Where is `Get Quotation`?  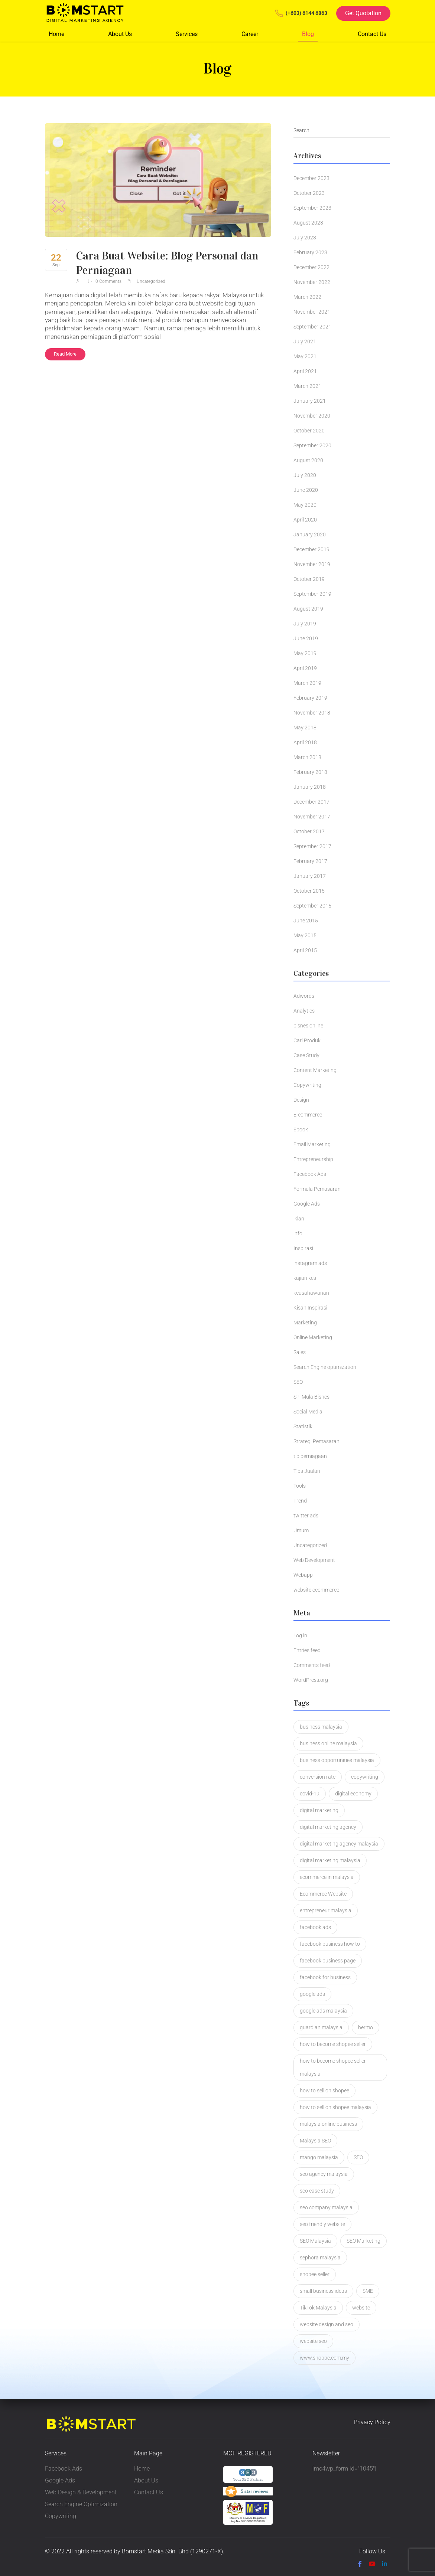
Get Quotation is located at coordinates (363, 13).